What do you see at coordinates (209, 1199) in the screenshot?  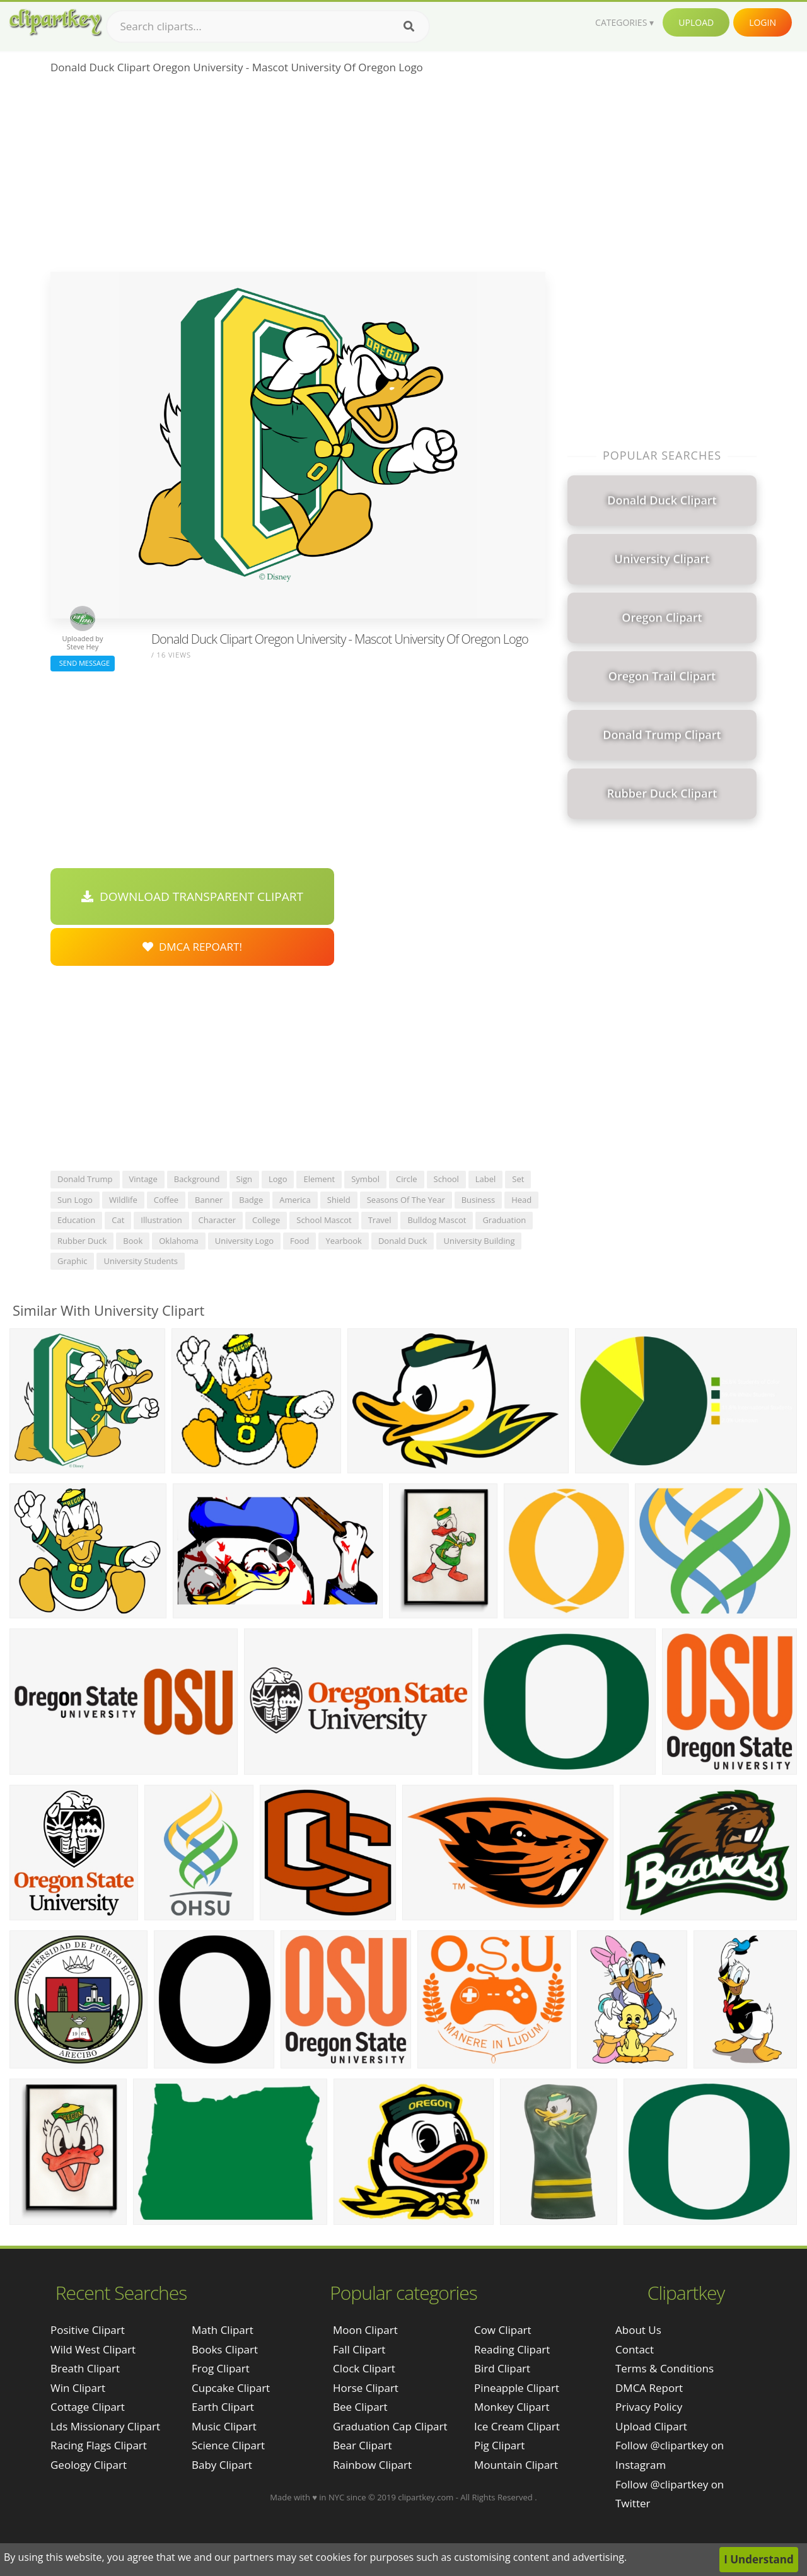 I see `banner` at bounding box center [209, 1199].